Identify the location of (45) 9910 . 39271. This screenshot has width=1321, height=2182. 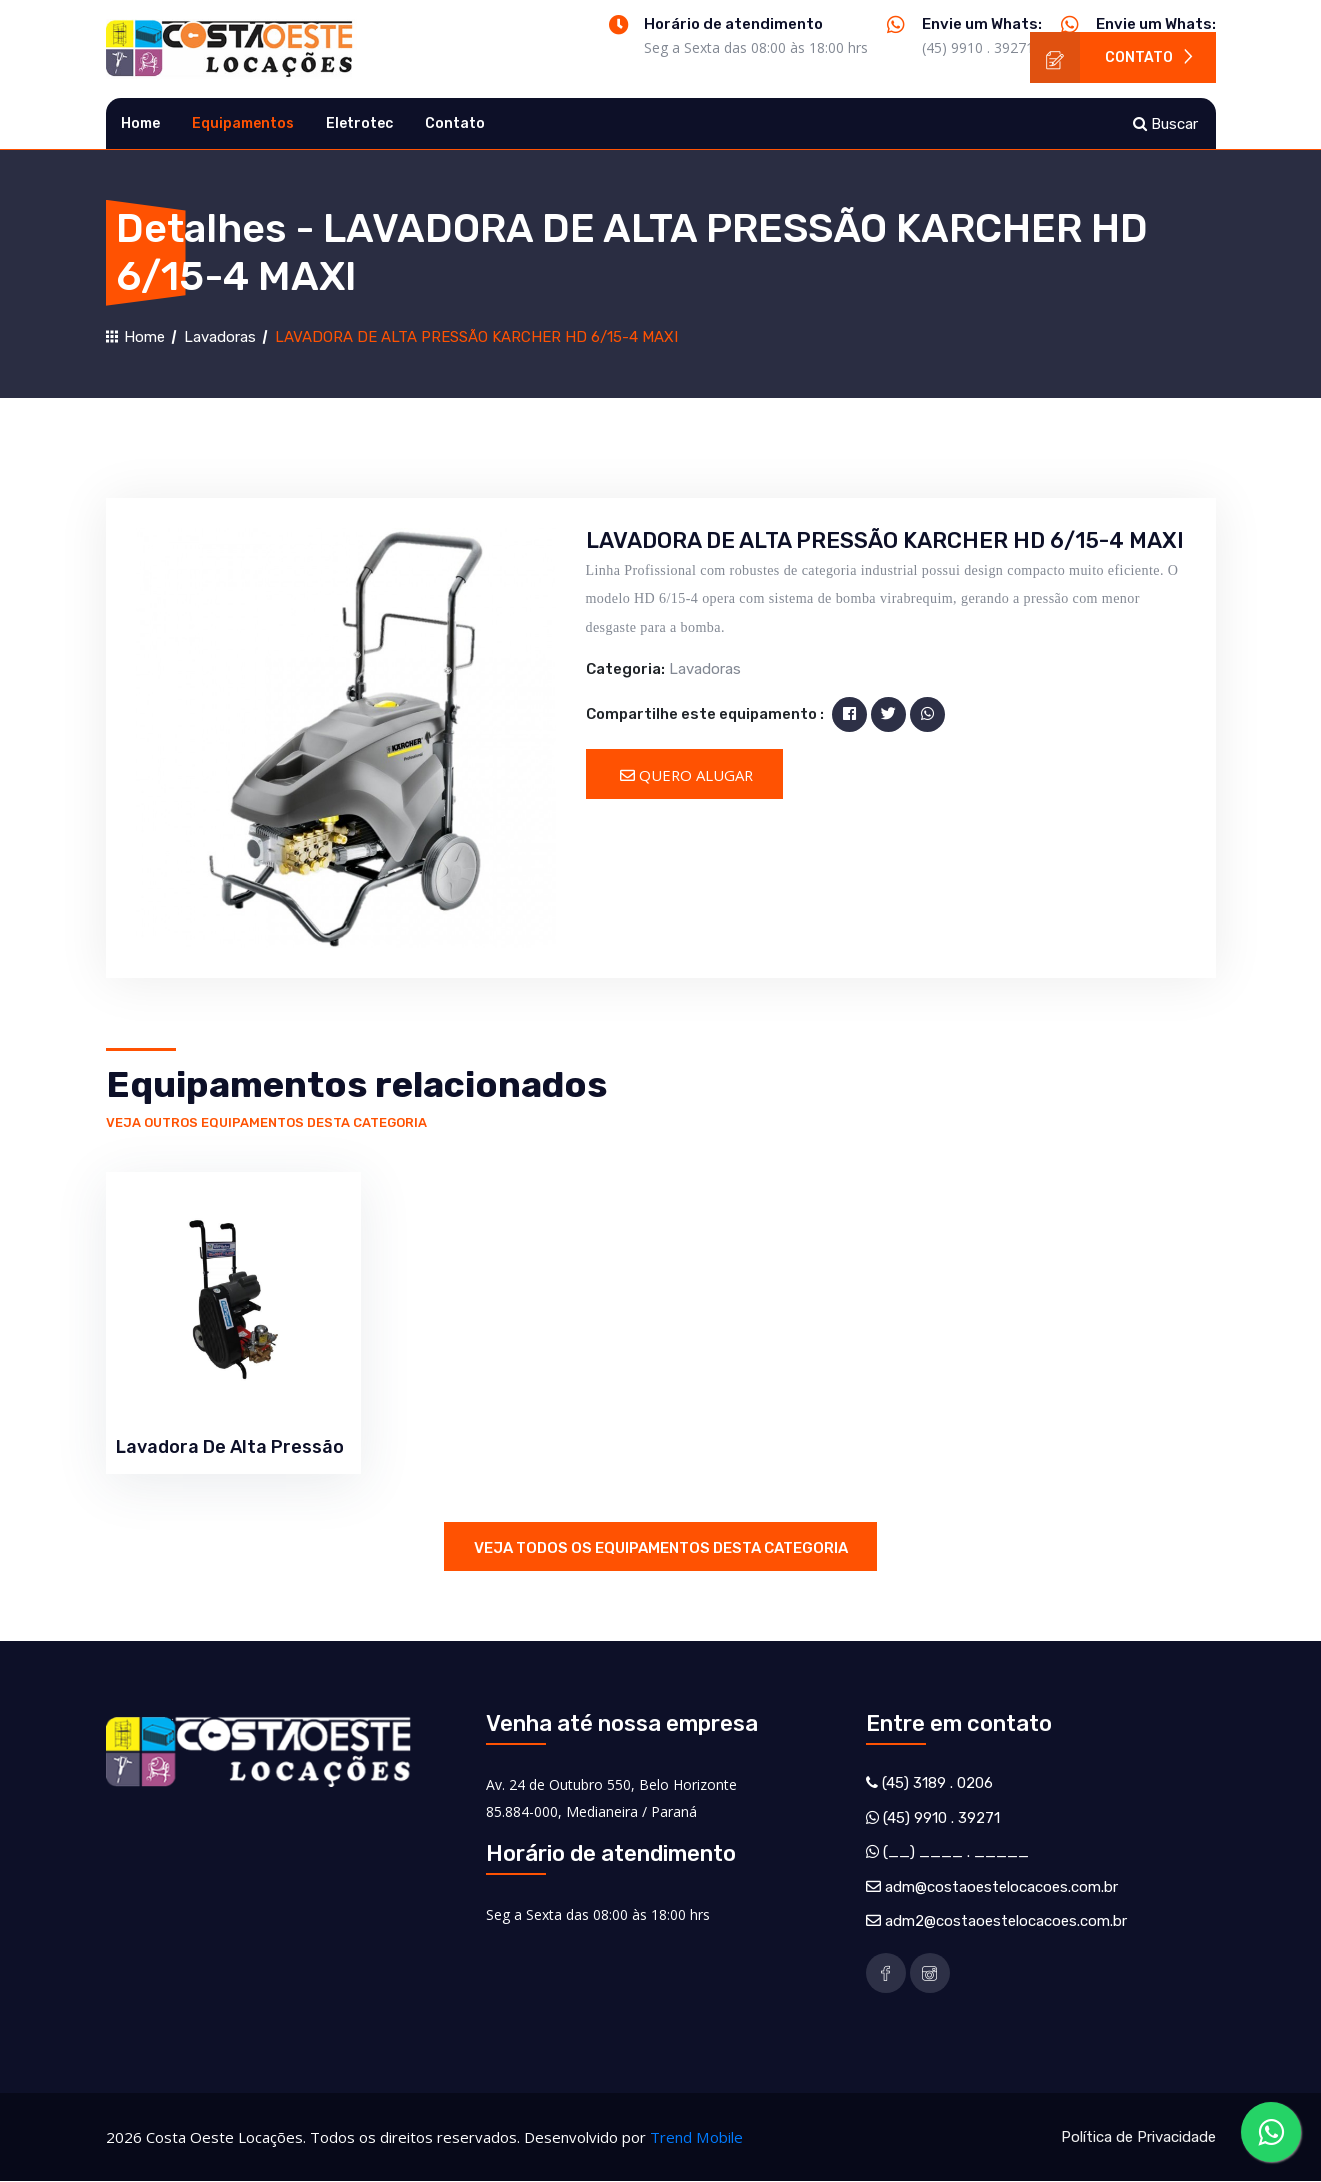
(978, 48).